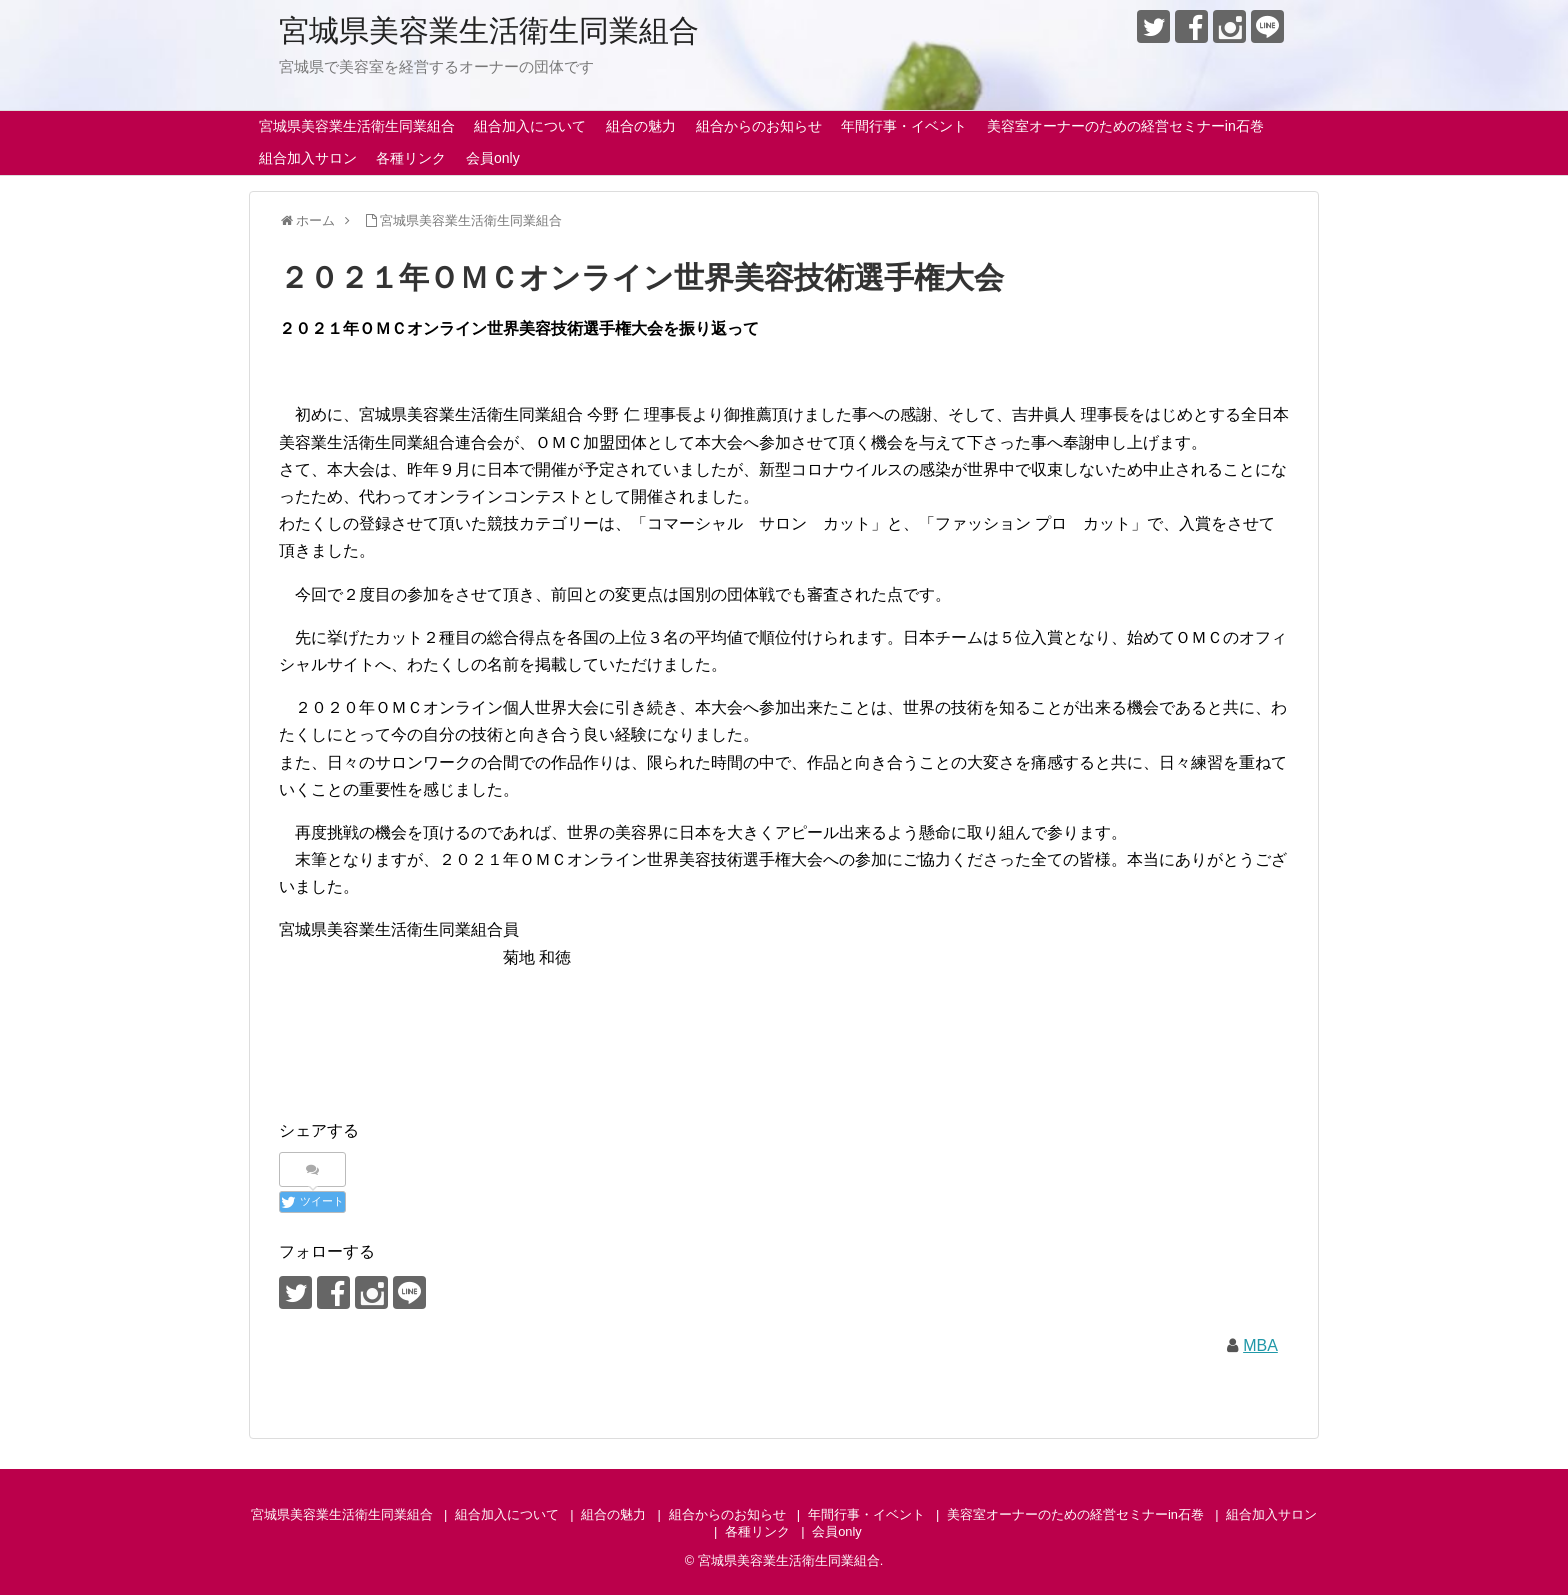  Describe the element at coordinates (1260, 1345) in the screenshot. I see `MBA` at that location.